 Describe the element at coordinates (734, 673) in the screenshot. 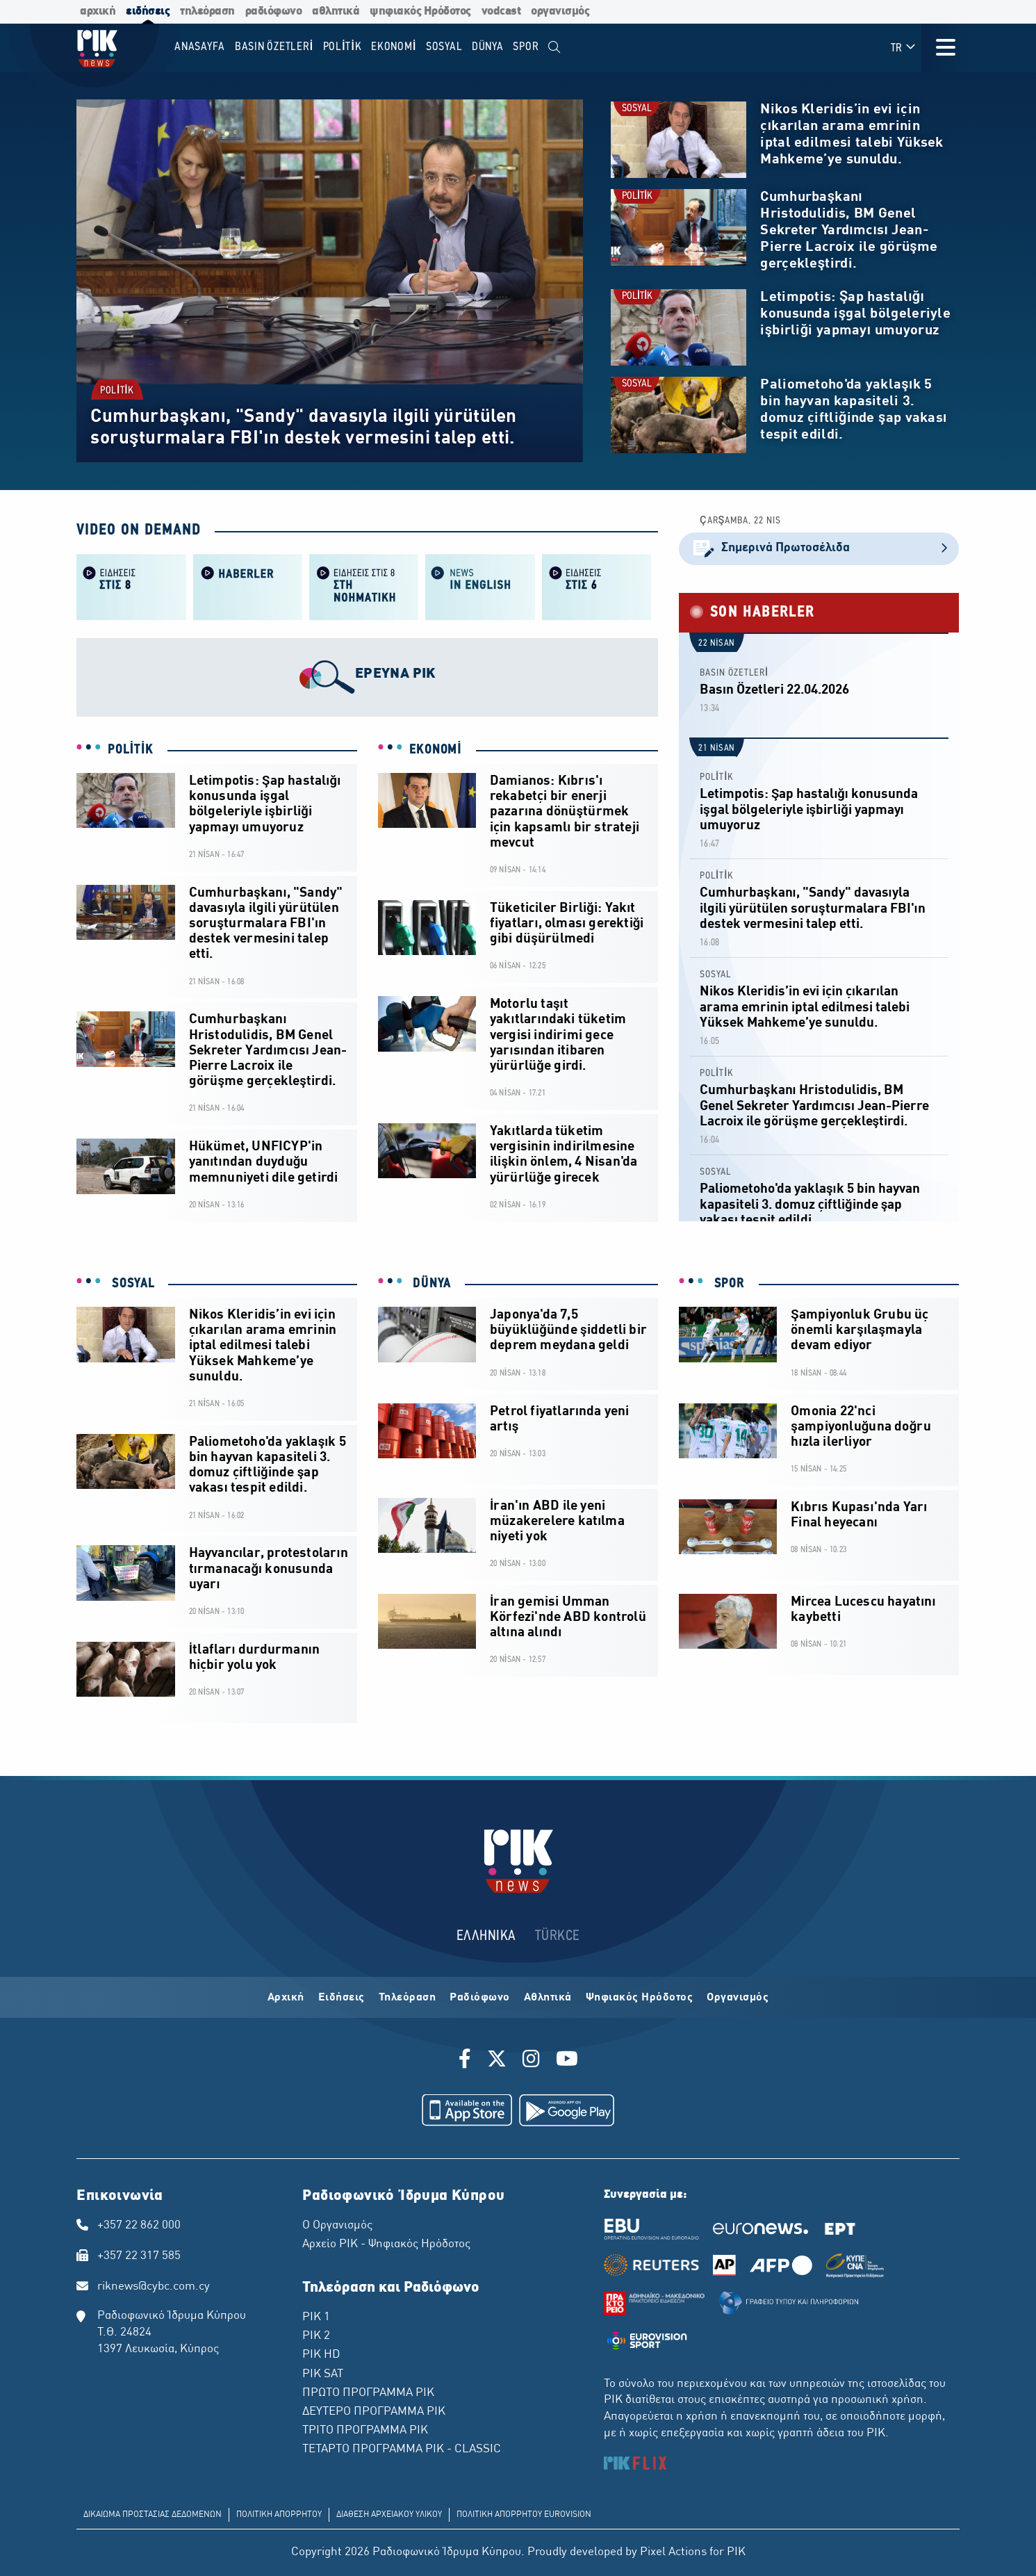

I see `BASIN ÖZETLERİ` at that location.